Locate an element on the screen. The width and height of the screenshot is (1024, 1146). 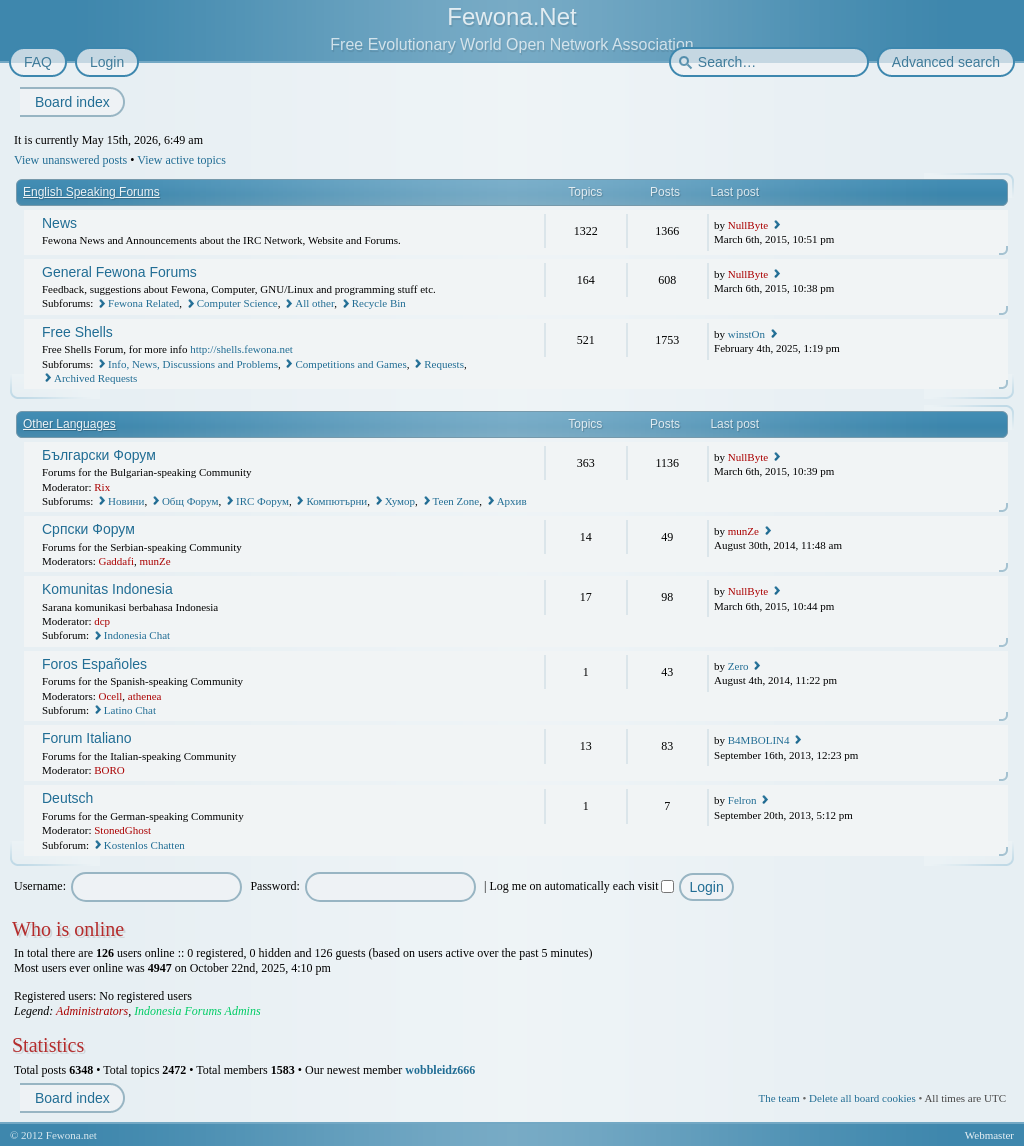
wobbleidz666 is located at coordinates (440, 1070).